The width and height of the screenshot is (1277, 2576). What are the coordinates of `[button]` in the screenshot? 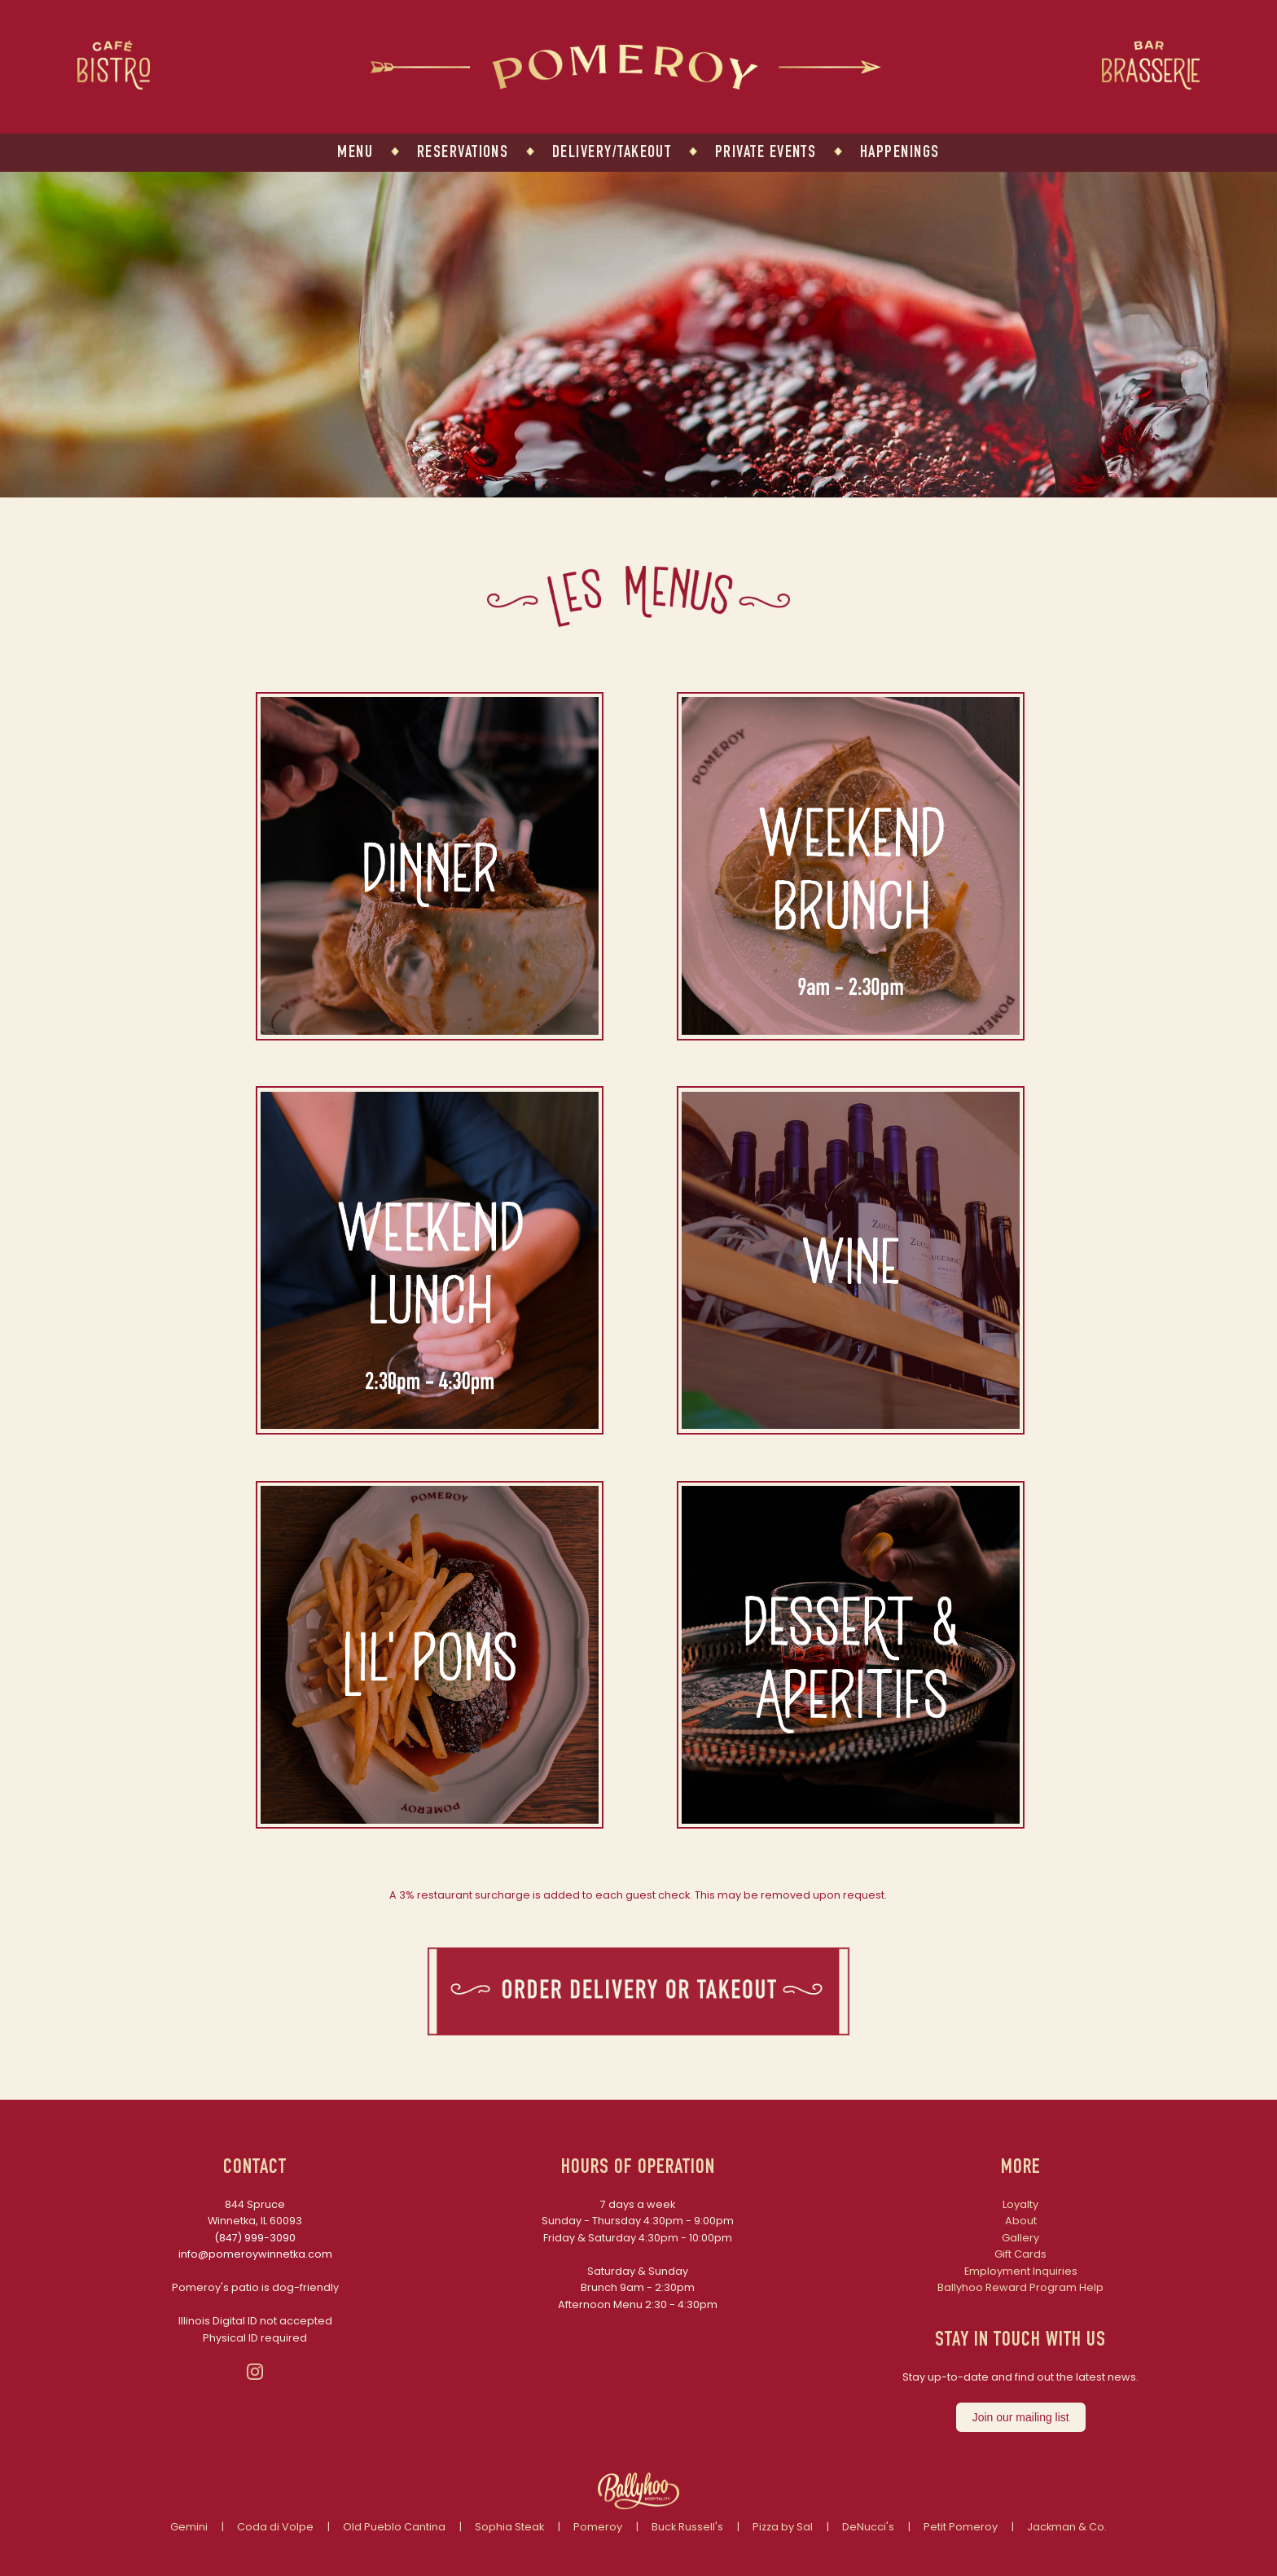 It's located at (429, 1036).